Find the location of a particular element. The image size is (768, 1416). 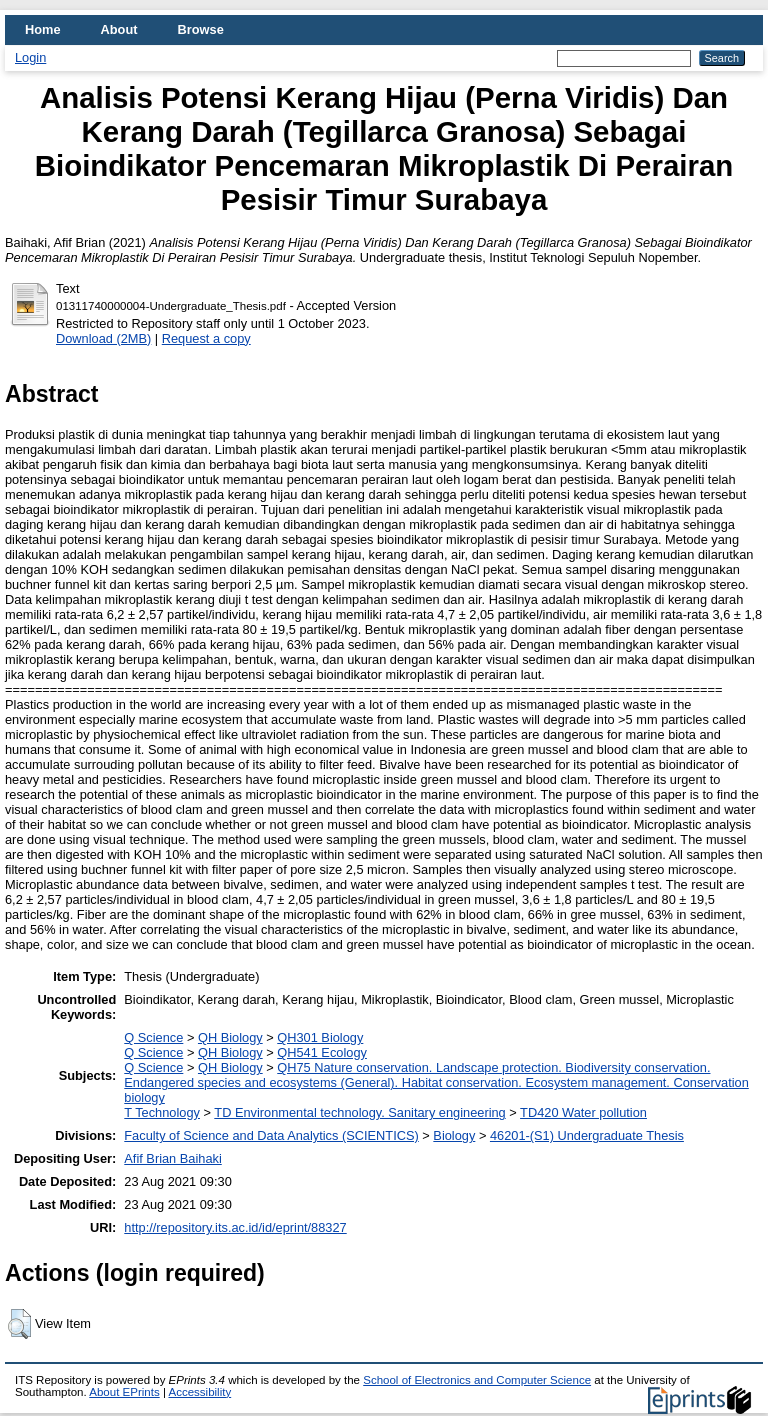

[button] is located at coordinates (19, 1324).